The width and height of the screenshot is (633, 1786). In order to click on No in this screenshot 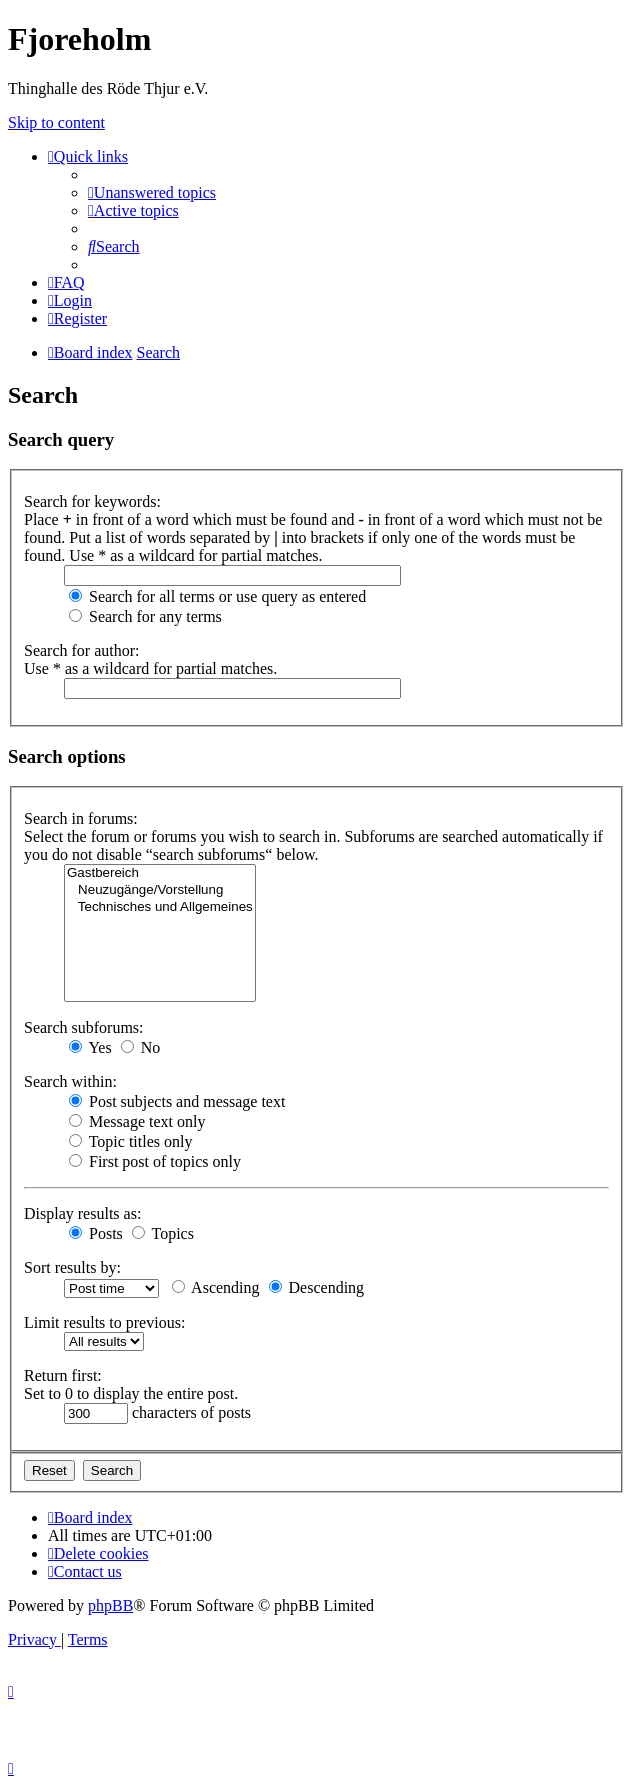, I will do `click(141, 1047)`.